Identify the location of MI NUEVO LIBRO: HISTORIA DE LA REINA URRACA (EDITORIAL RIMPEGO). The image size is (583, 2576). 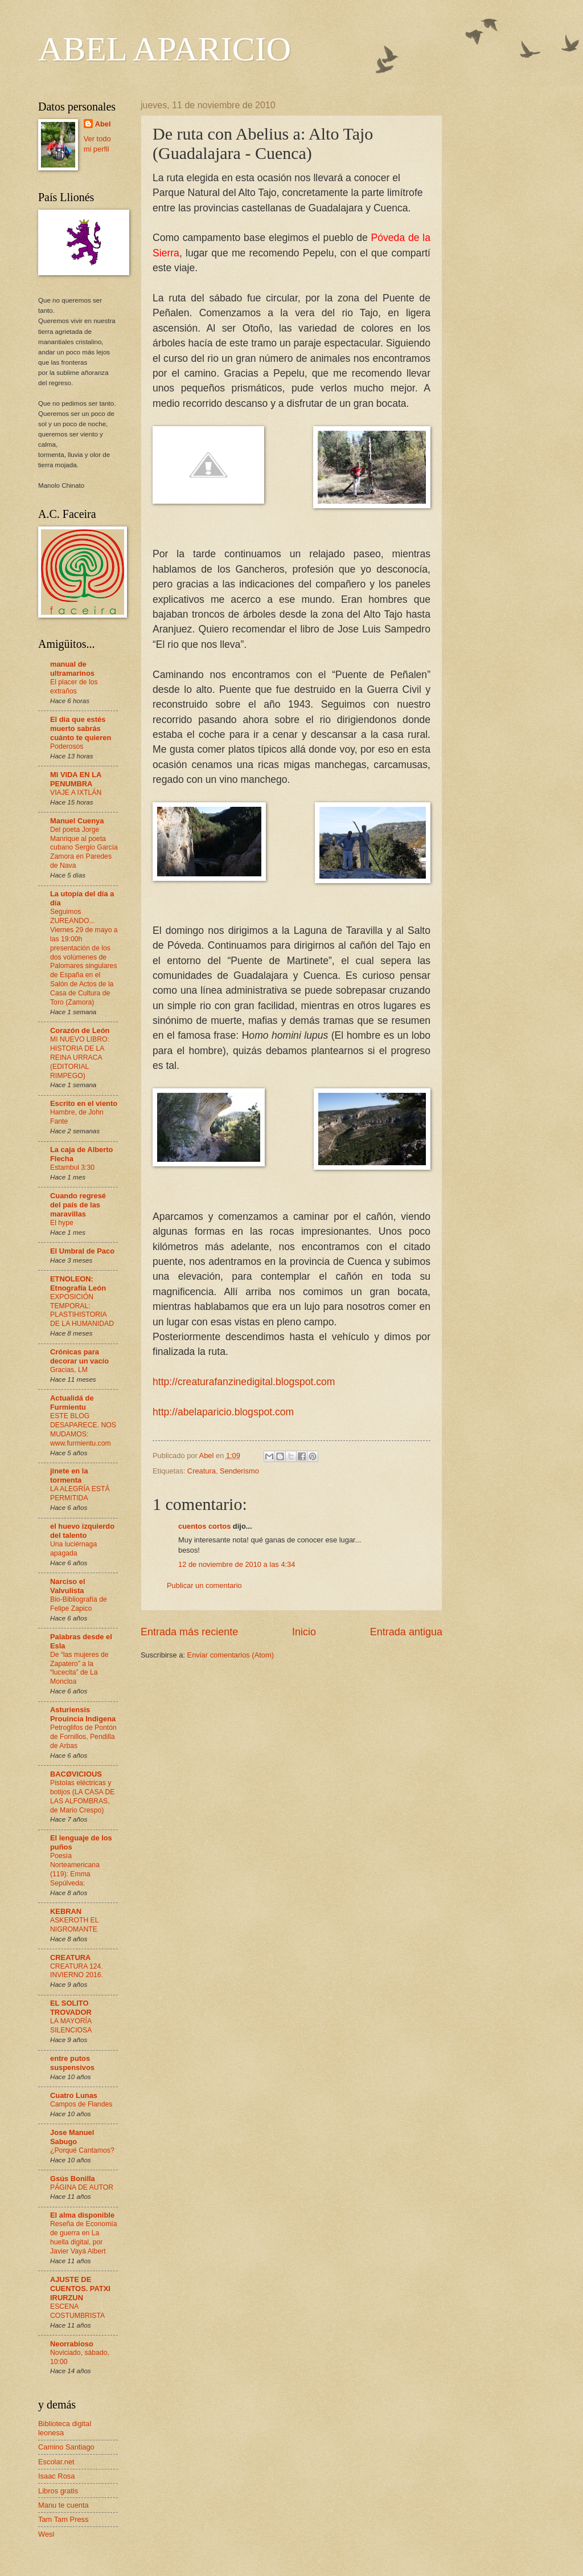
(79, 1057).